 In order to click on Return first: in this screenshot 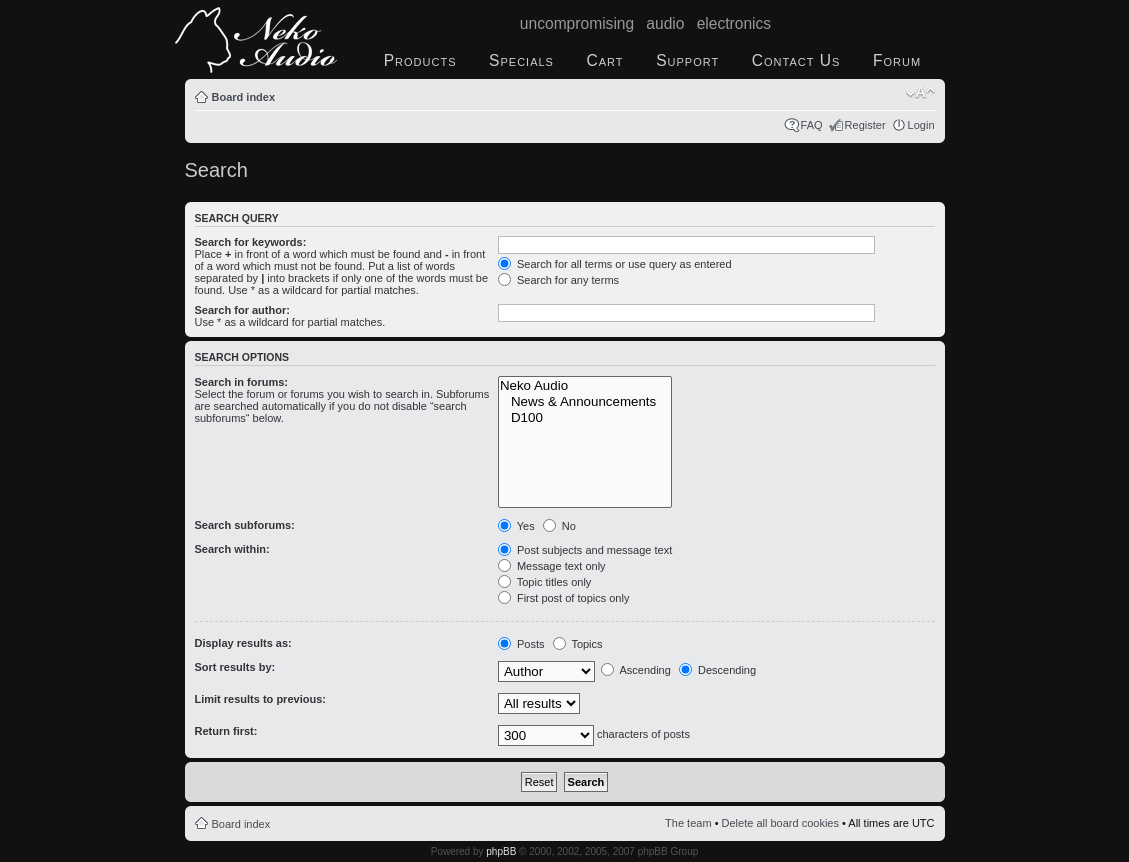, I will do `click(226, 731)`.